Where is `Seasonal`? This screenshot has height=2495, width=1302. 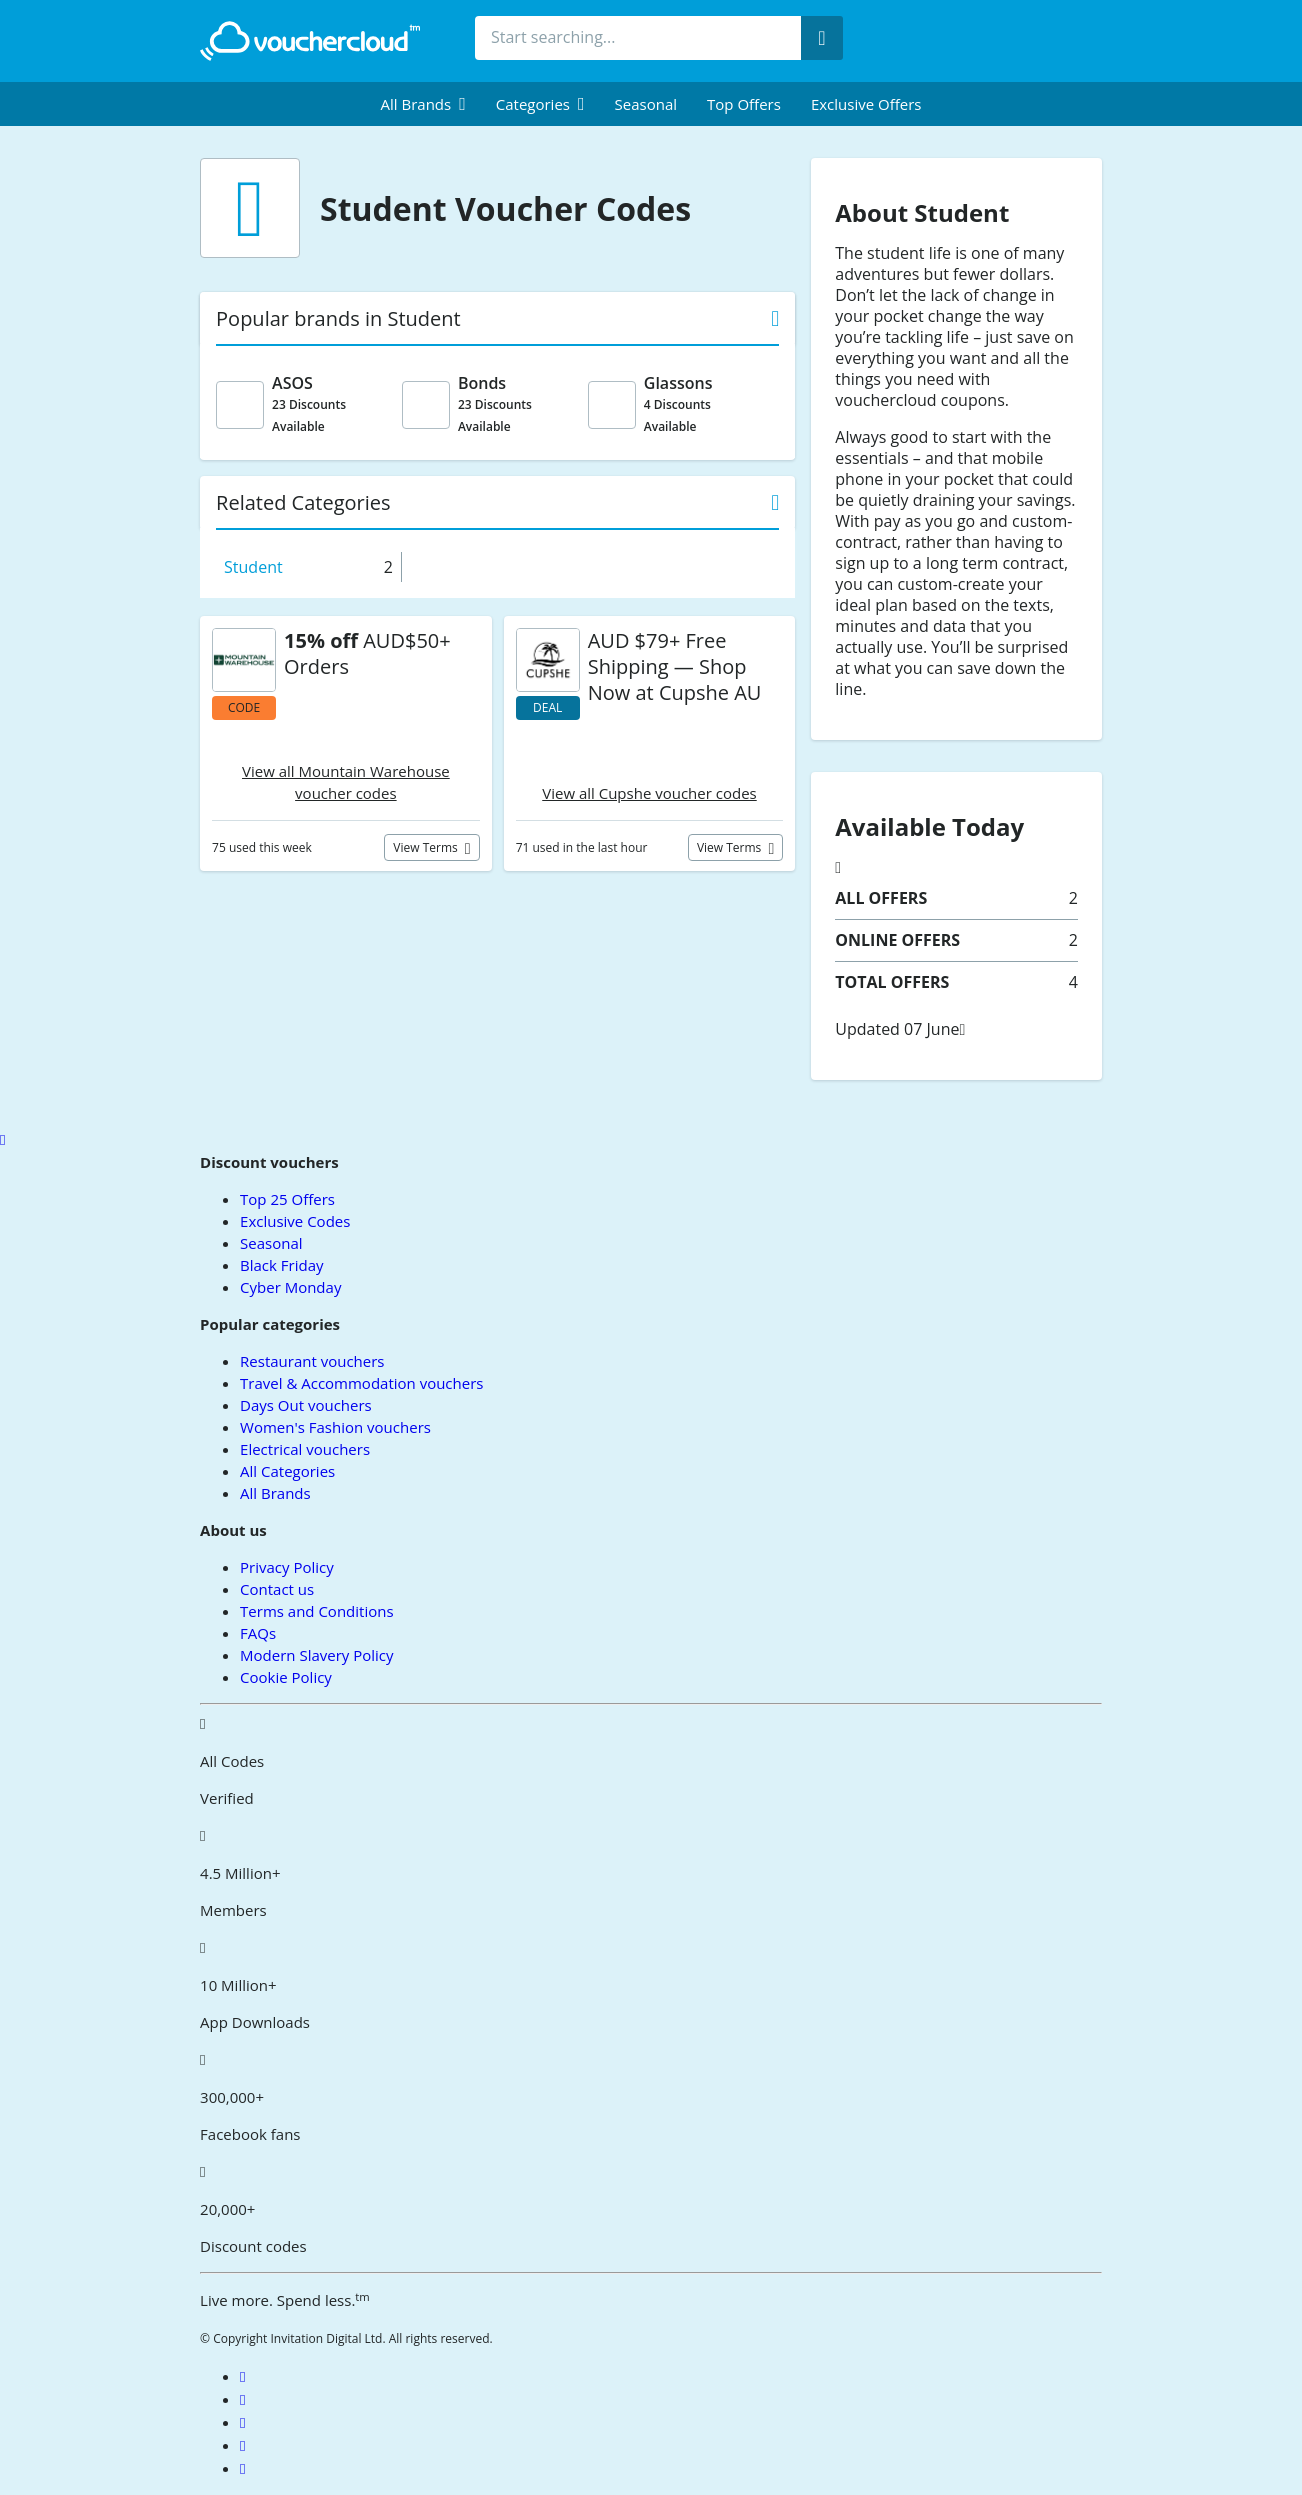 Seasonal is located at coordinates (646, 104).